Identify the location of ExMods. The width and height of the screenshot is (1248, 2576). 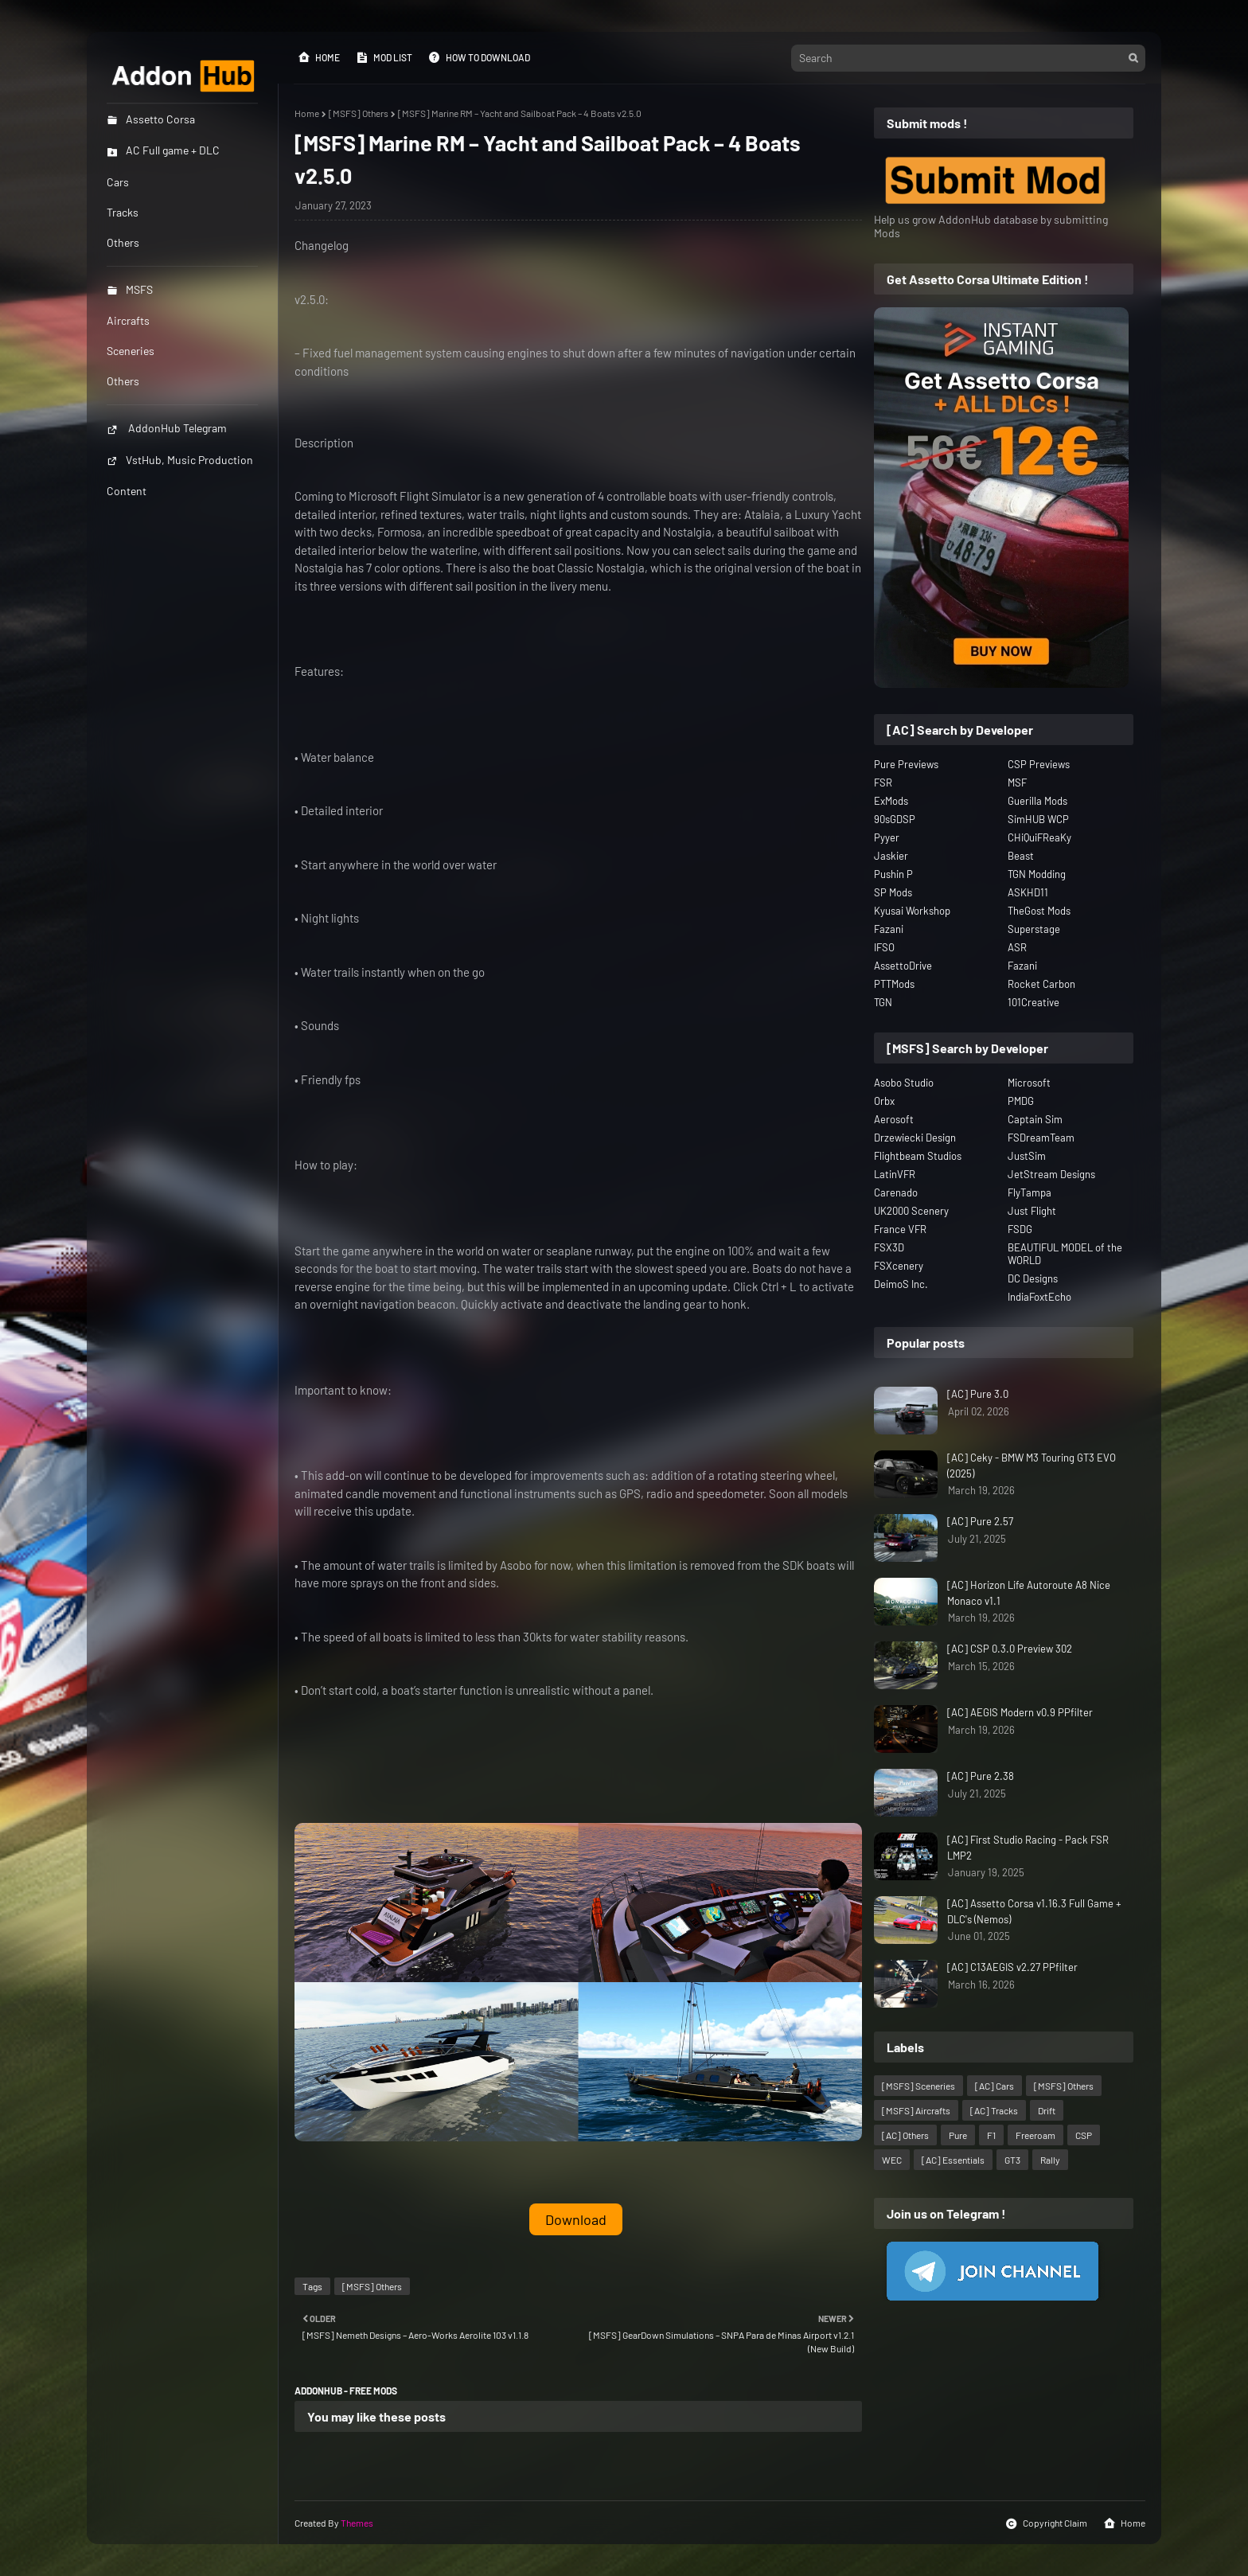
(891, 800).